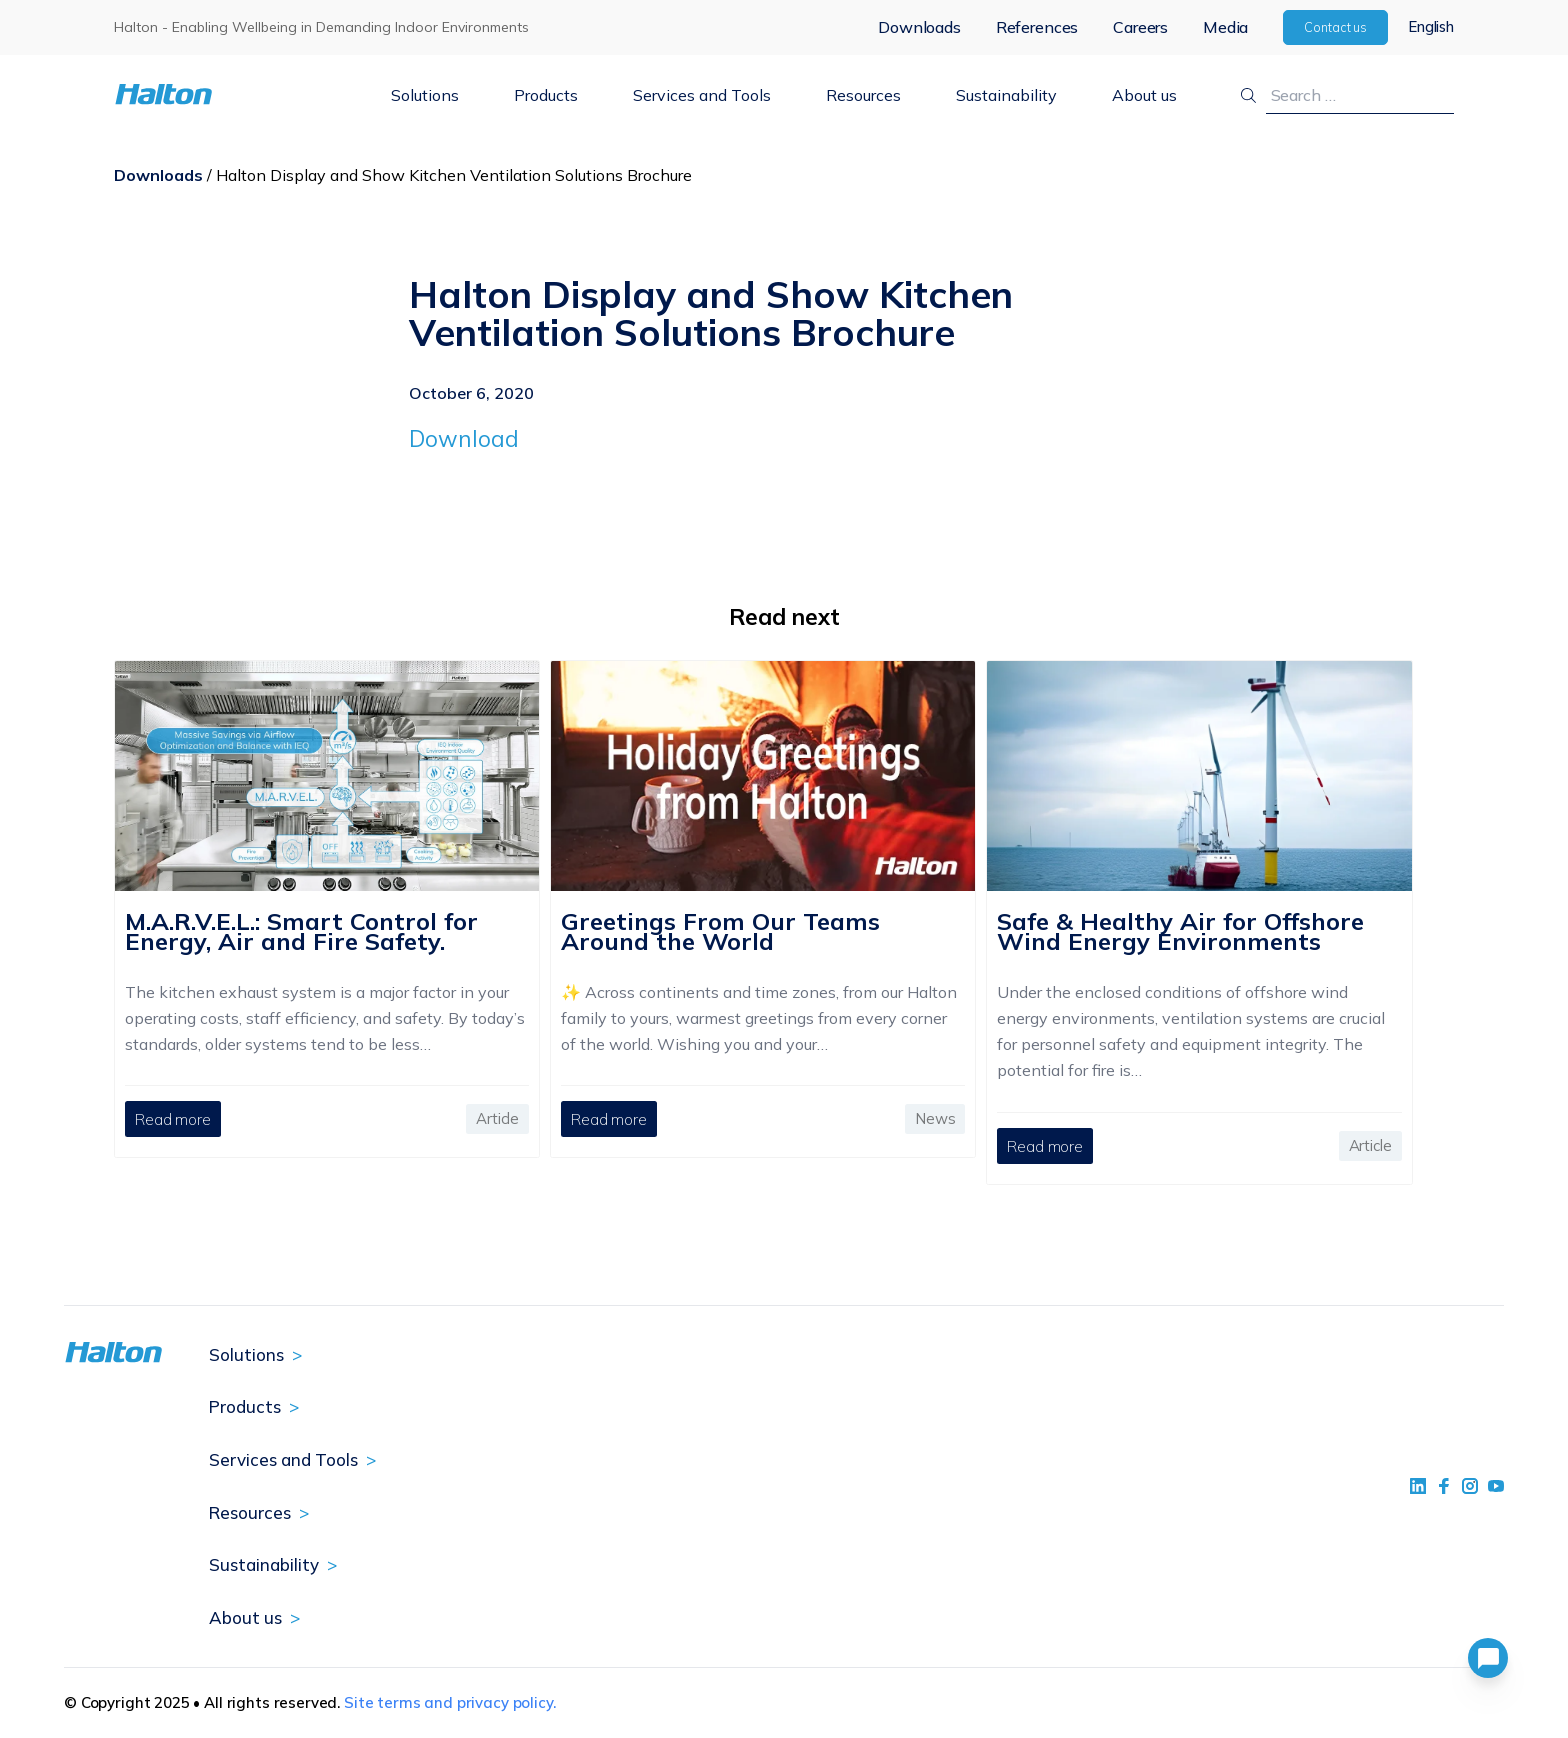 The height and width of the screenshot is (1738, 1568). I want to click on Solutions, so click(425, 95).